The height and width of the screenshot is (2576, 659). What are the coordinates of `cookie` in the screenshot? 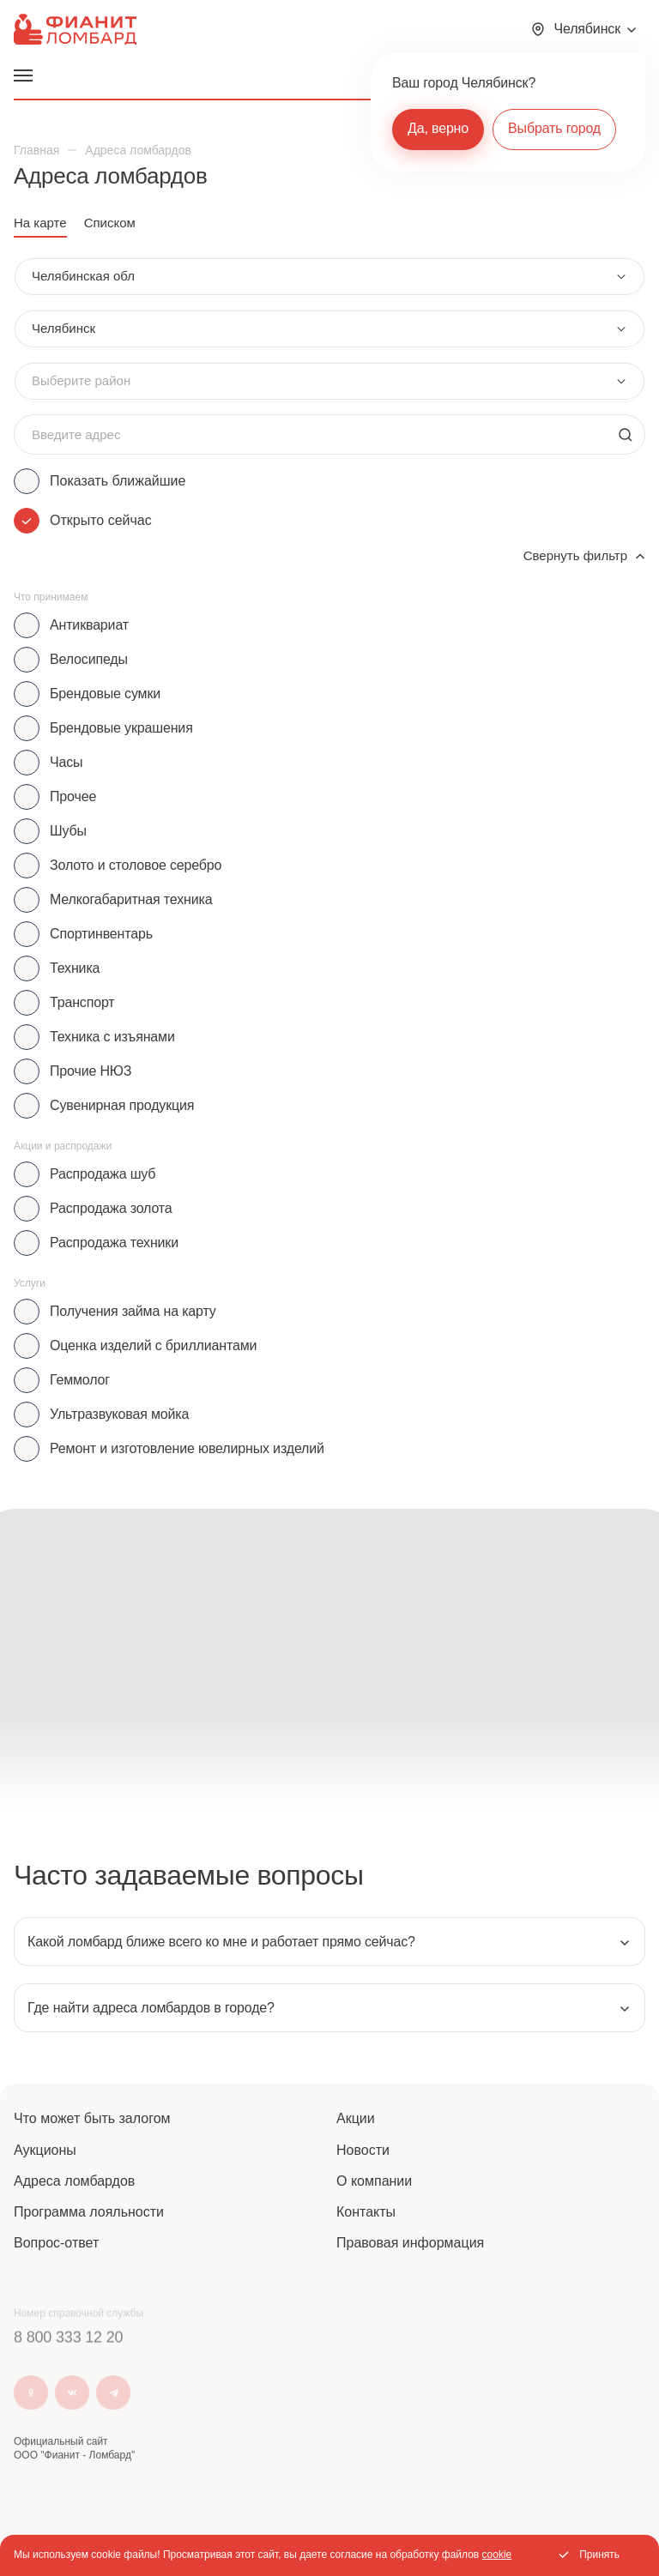 It's located at (497, 2555).